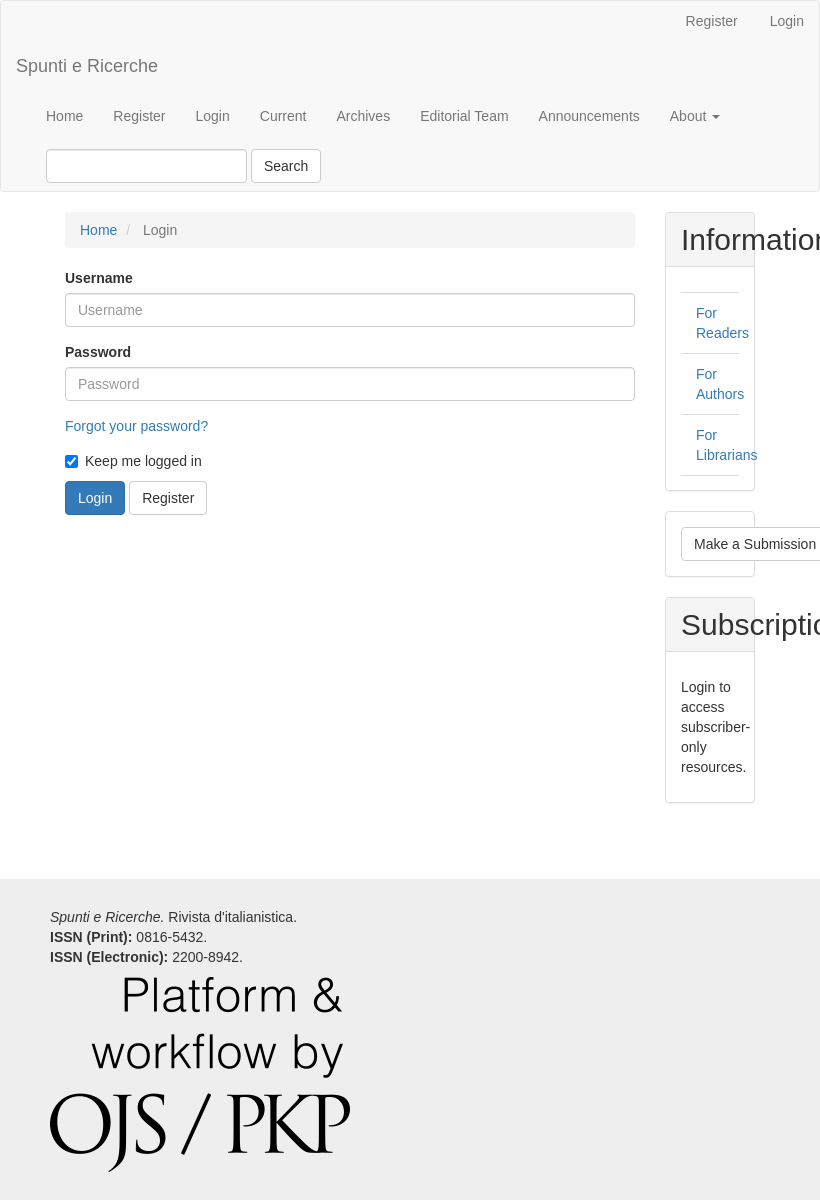 The height and width of the screenshot is (1200, 820). What do you see at coordinates (168, 498) in the screenshot?
I see `Register [button]` at bounding box center [168, 498].